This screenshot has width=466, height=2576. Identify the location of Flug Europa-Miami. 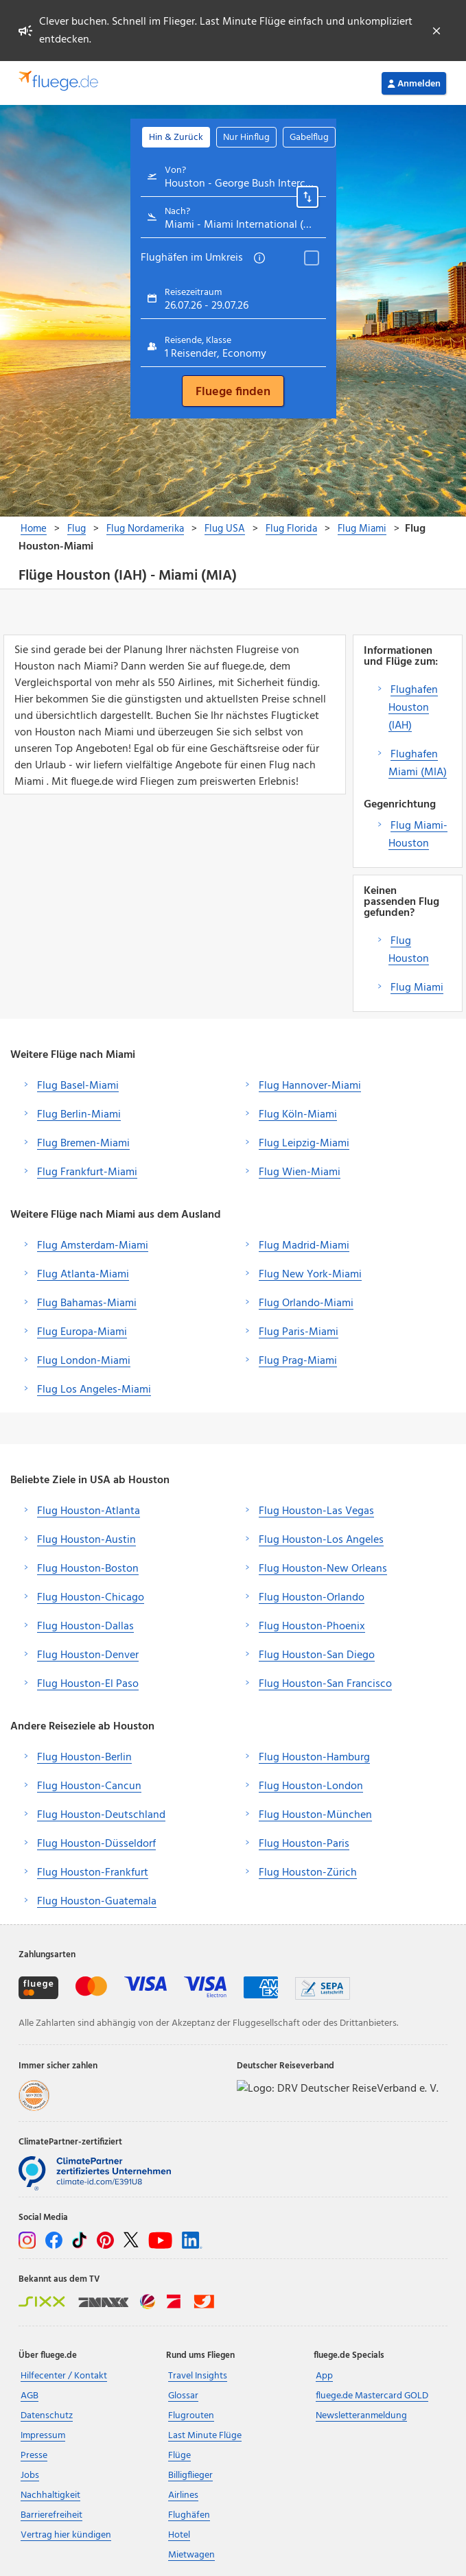
(82, 1332).